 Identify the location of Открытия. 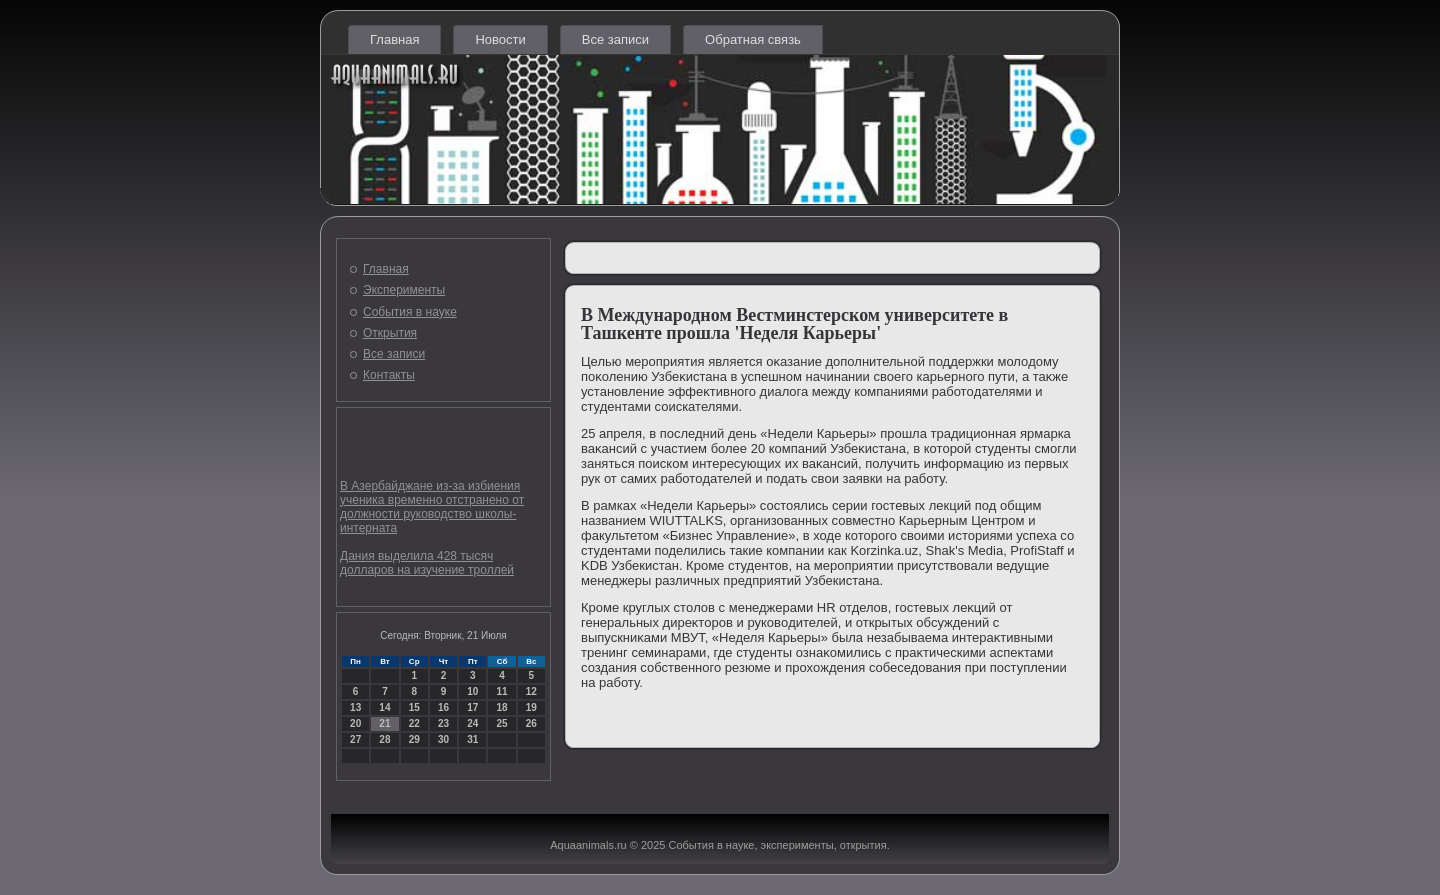
(390, 333).